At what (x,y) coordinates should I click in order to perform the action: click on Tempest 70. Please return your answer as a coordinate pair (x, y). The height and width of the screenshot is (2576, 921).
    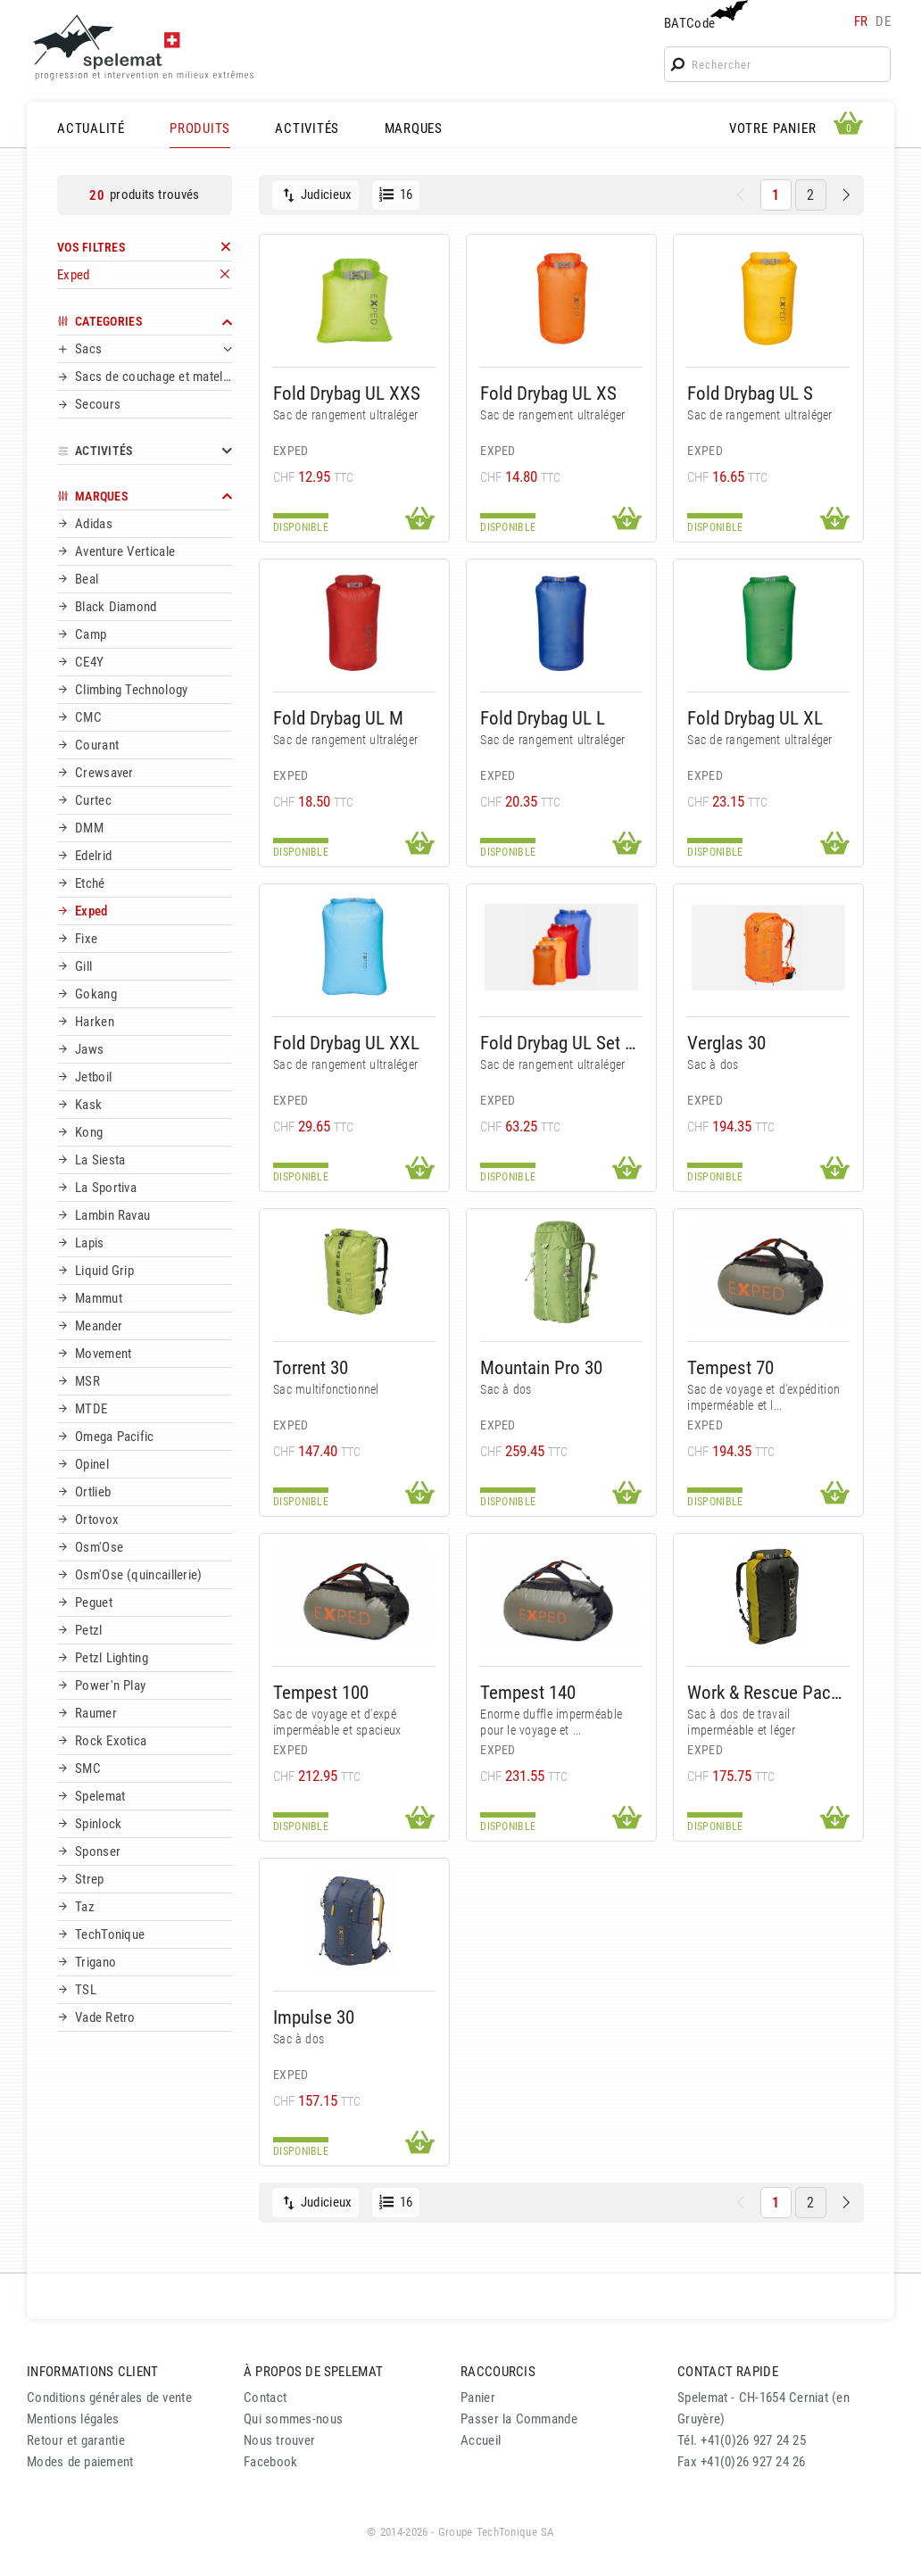
    Looking at the image, I should click on (730, 1367).